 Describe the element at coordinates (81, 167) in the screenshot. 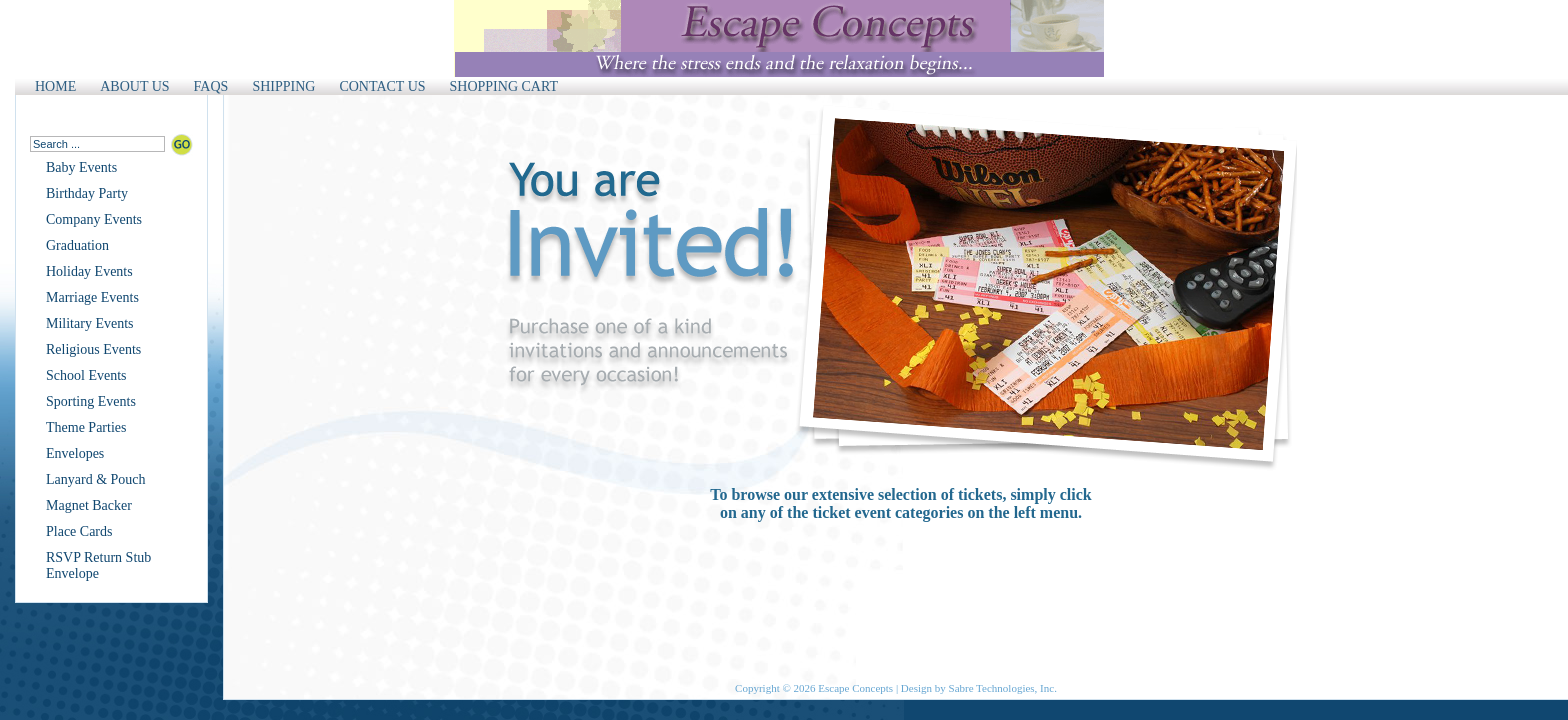

I see `Baby Events` at that location.